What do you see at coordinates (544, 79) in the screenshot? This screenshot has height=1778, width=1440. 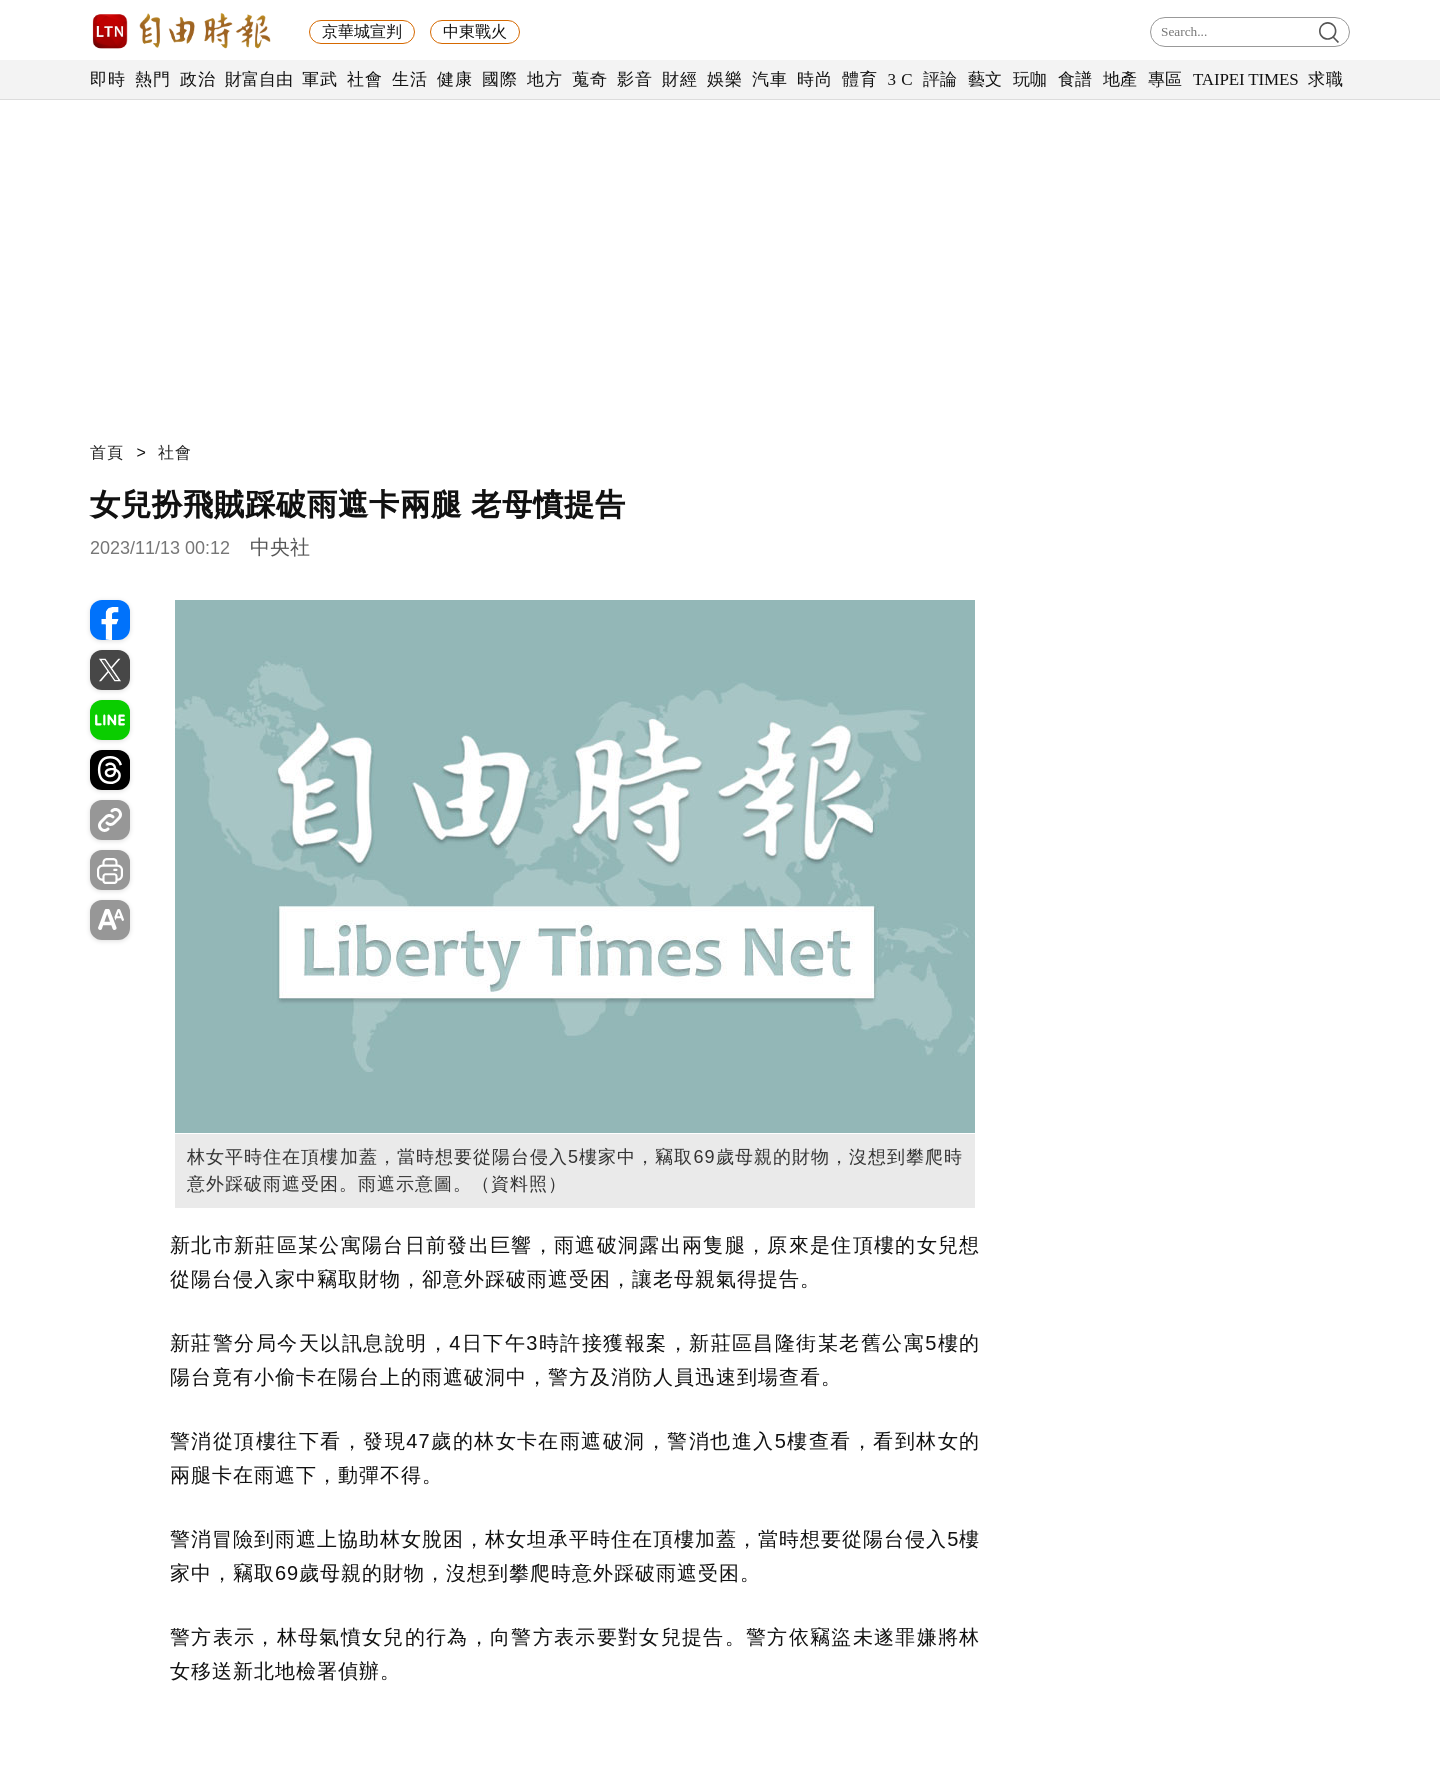 I see `地方` at bounding box center [544, 79].